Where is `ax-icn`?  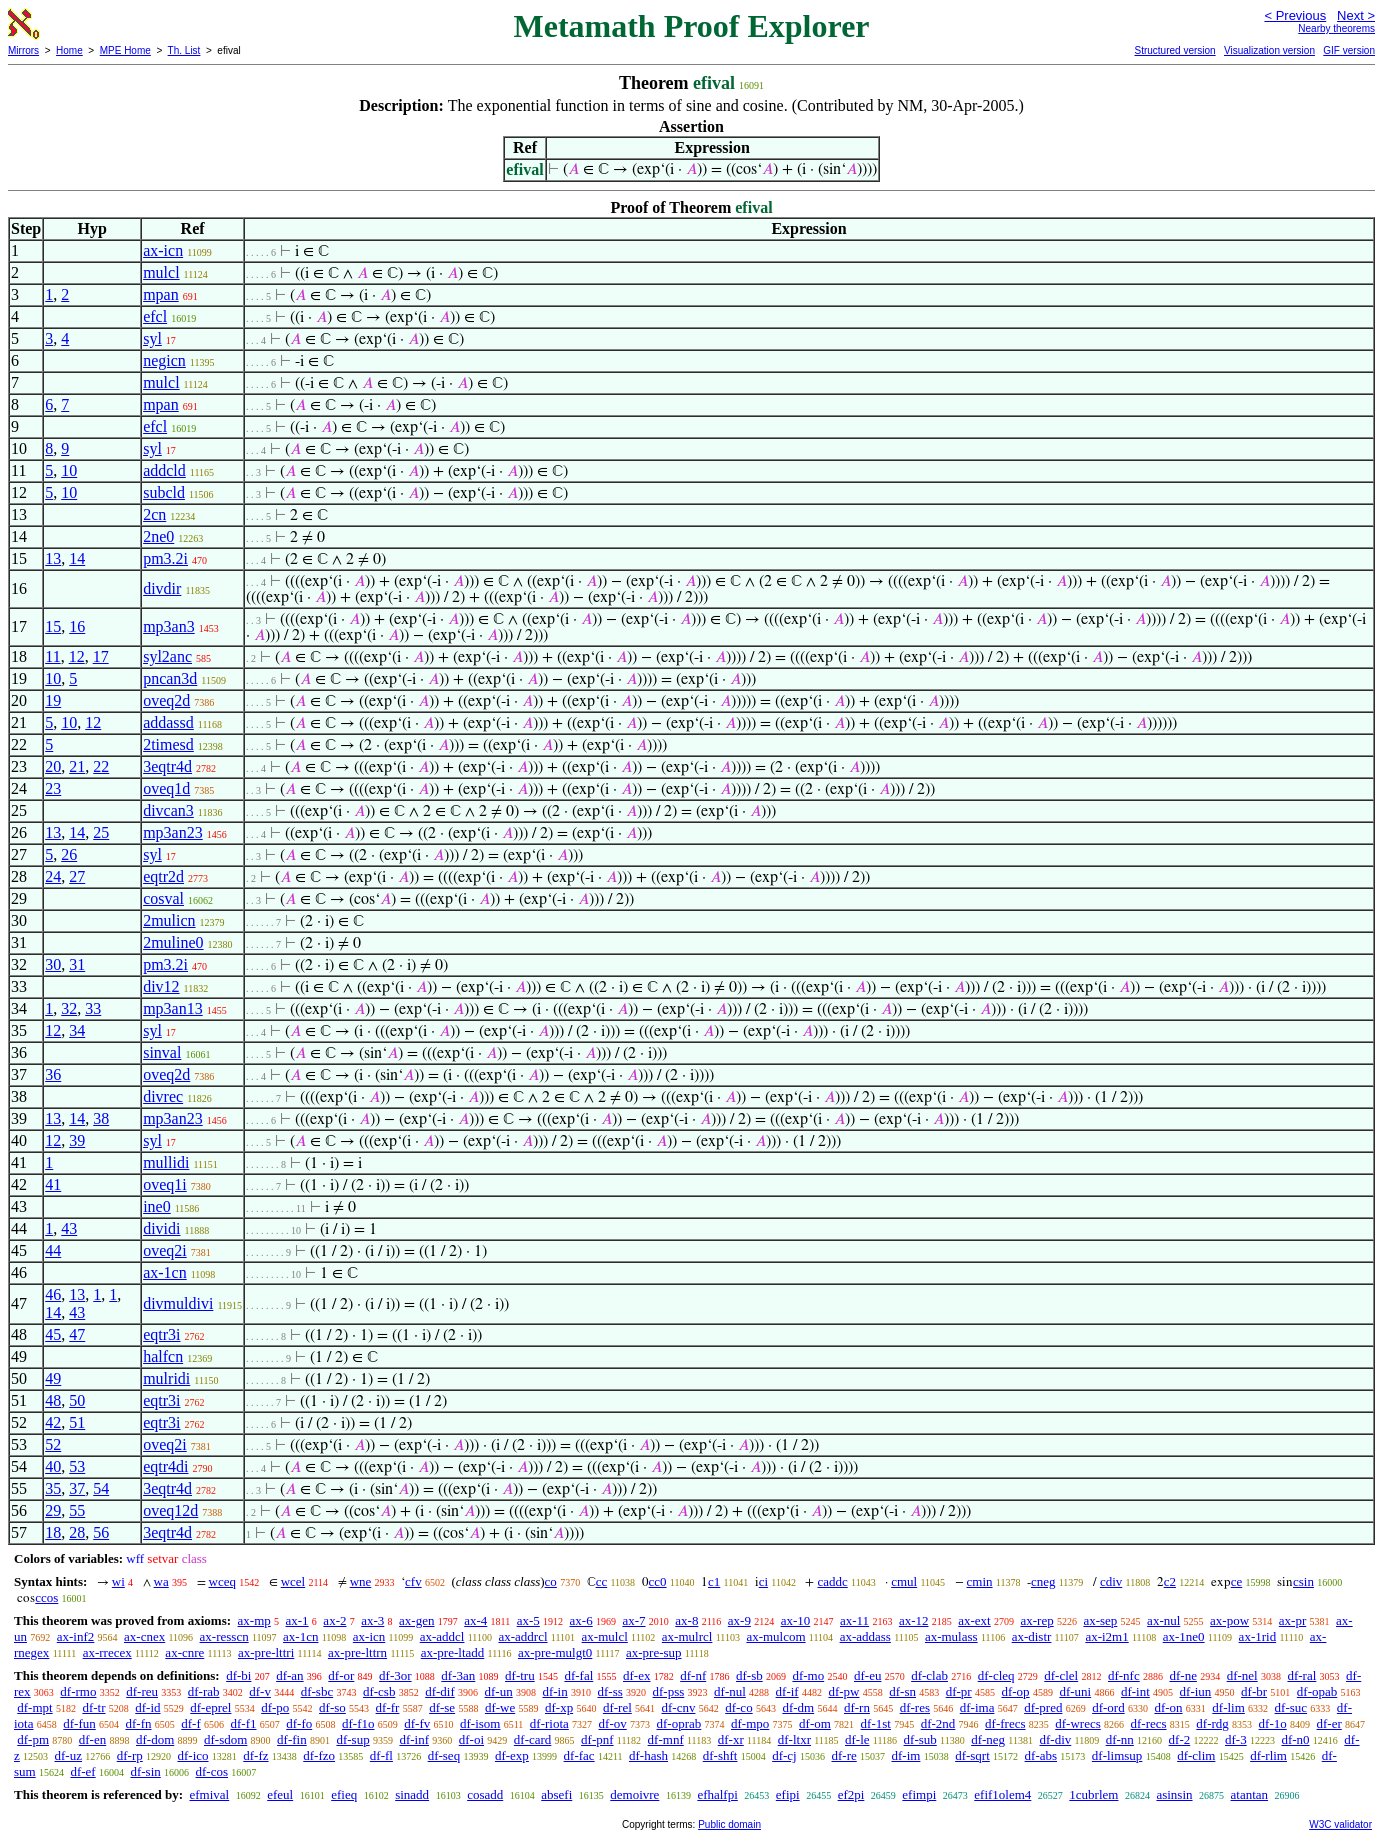 ax-icn is located at coordinates (163, 250).